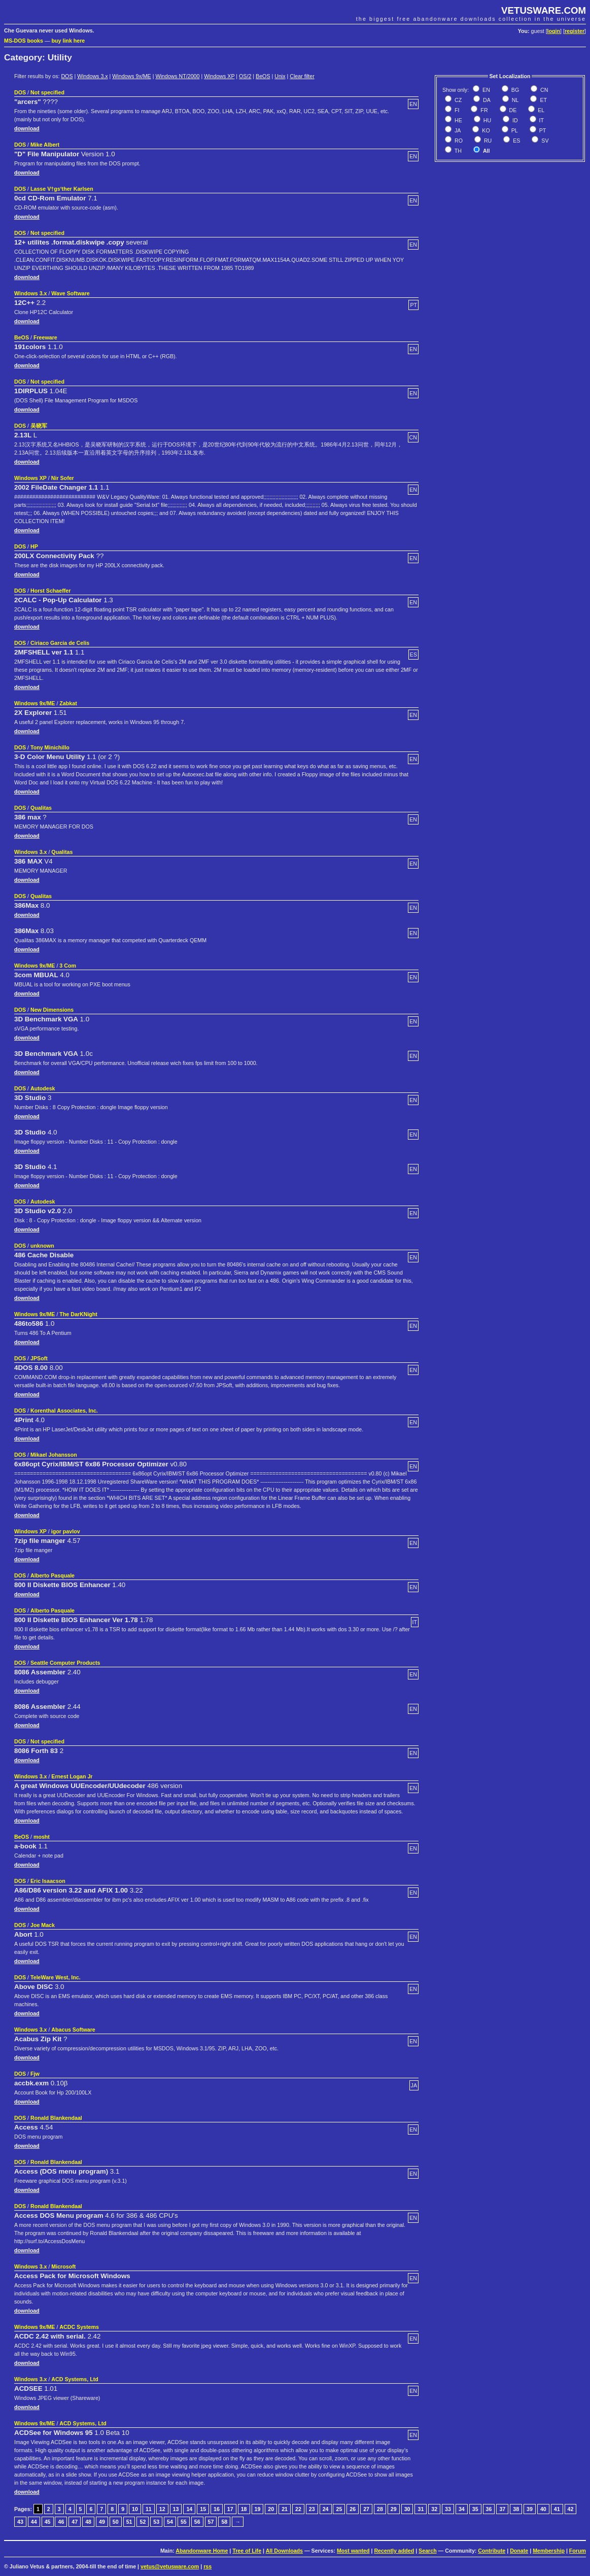 This screenshot has height=2576, width=590. I want to click on BG, so click(514, 90).